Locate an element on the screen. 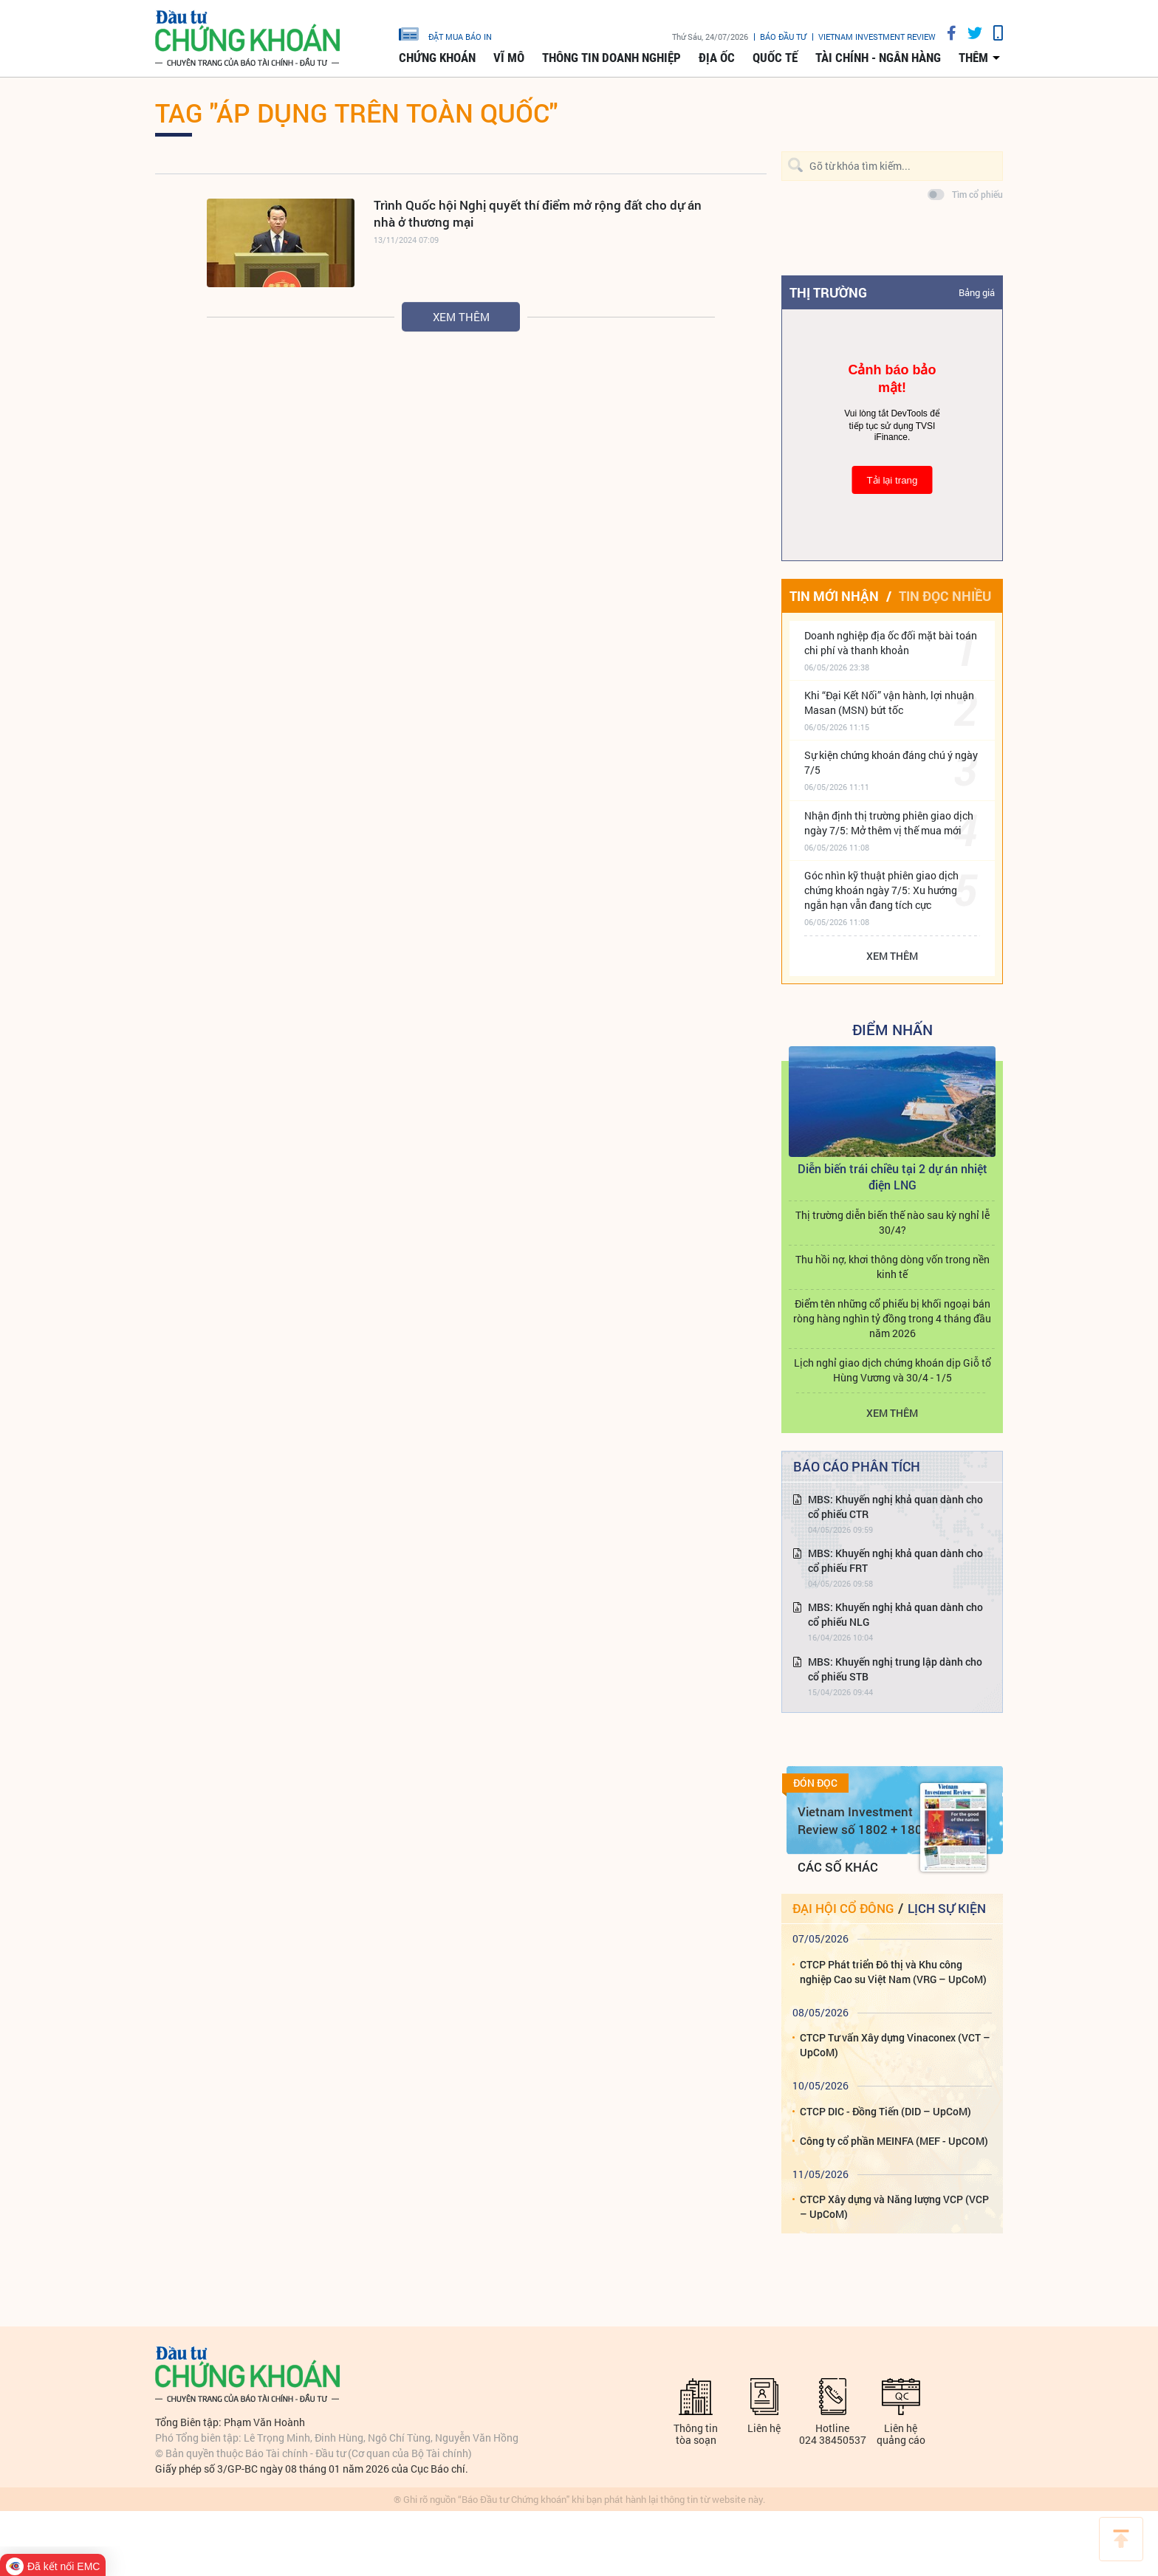  MBS: Khuyến nghị khả quan dành cho cổ phiếu NLG is located at coordinates (895, 1614).